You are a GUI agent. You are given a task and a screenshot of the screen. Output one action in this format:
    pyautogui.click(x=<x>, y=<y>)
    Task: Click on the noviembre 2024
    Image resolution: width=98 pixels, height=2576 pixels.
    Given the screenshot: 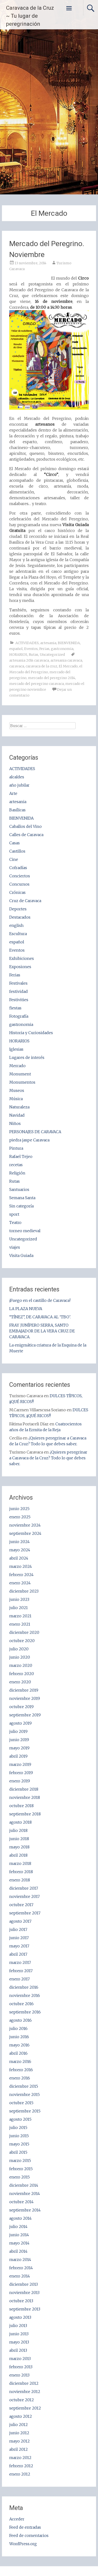 What is the action you would take?
    pyautogui.click(x=25, y=1525)
    